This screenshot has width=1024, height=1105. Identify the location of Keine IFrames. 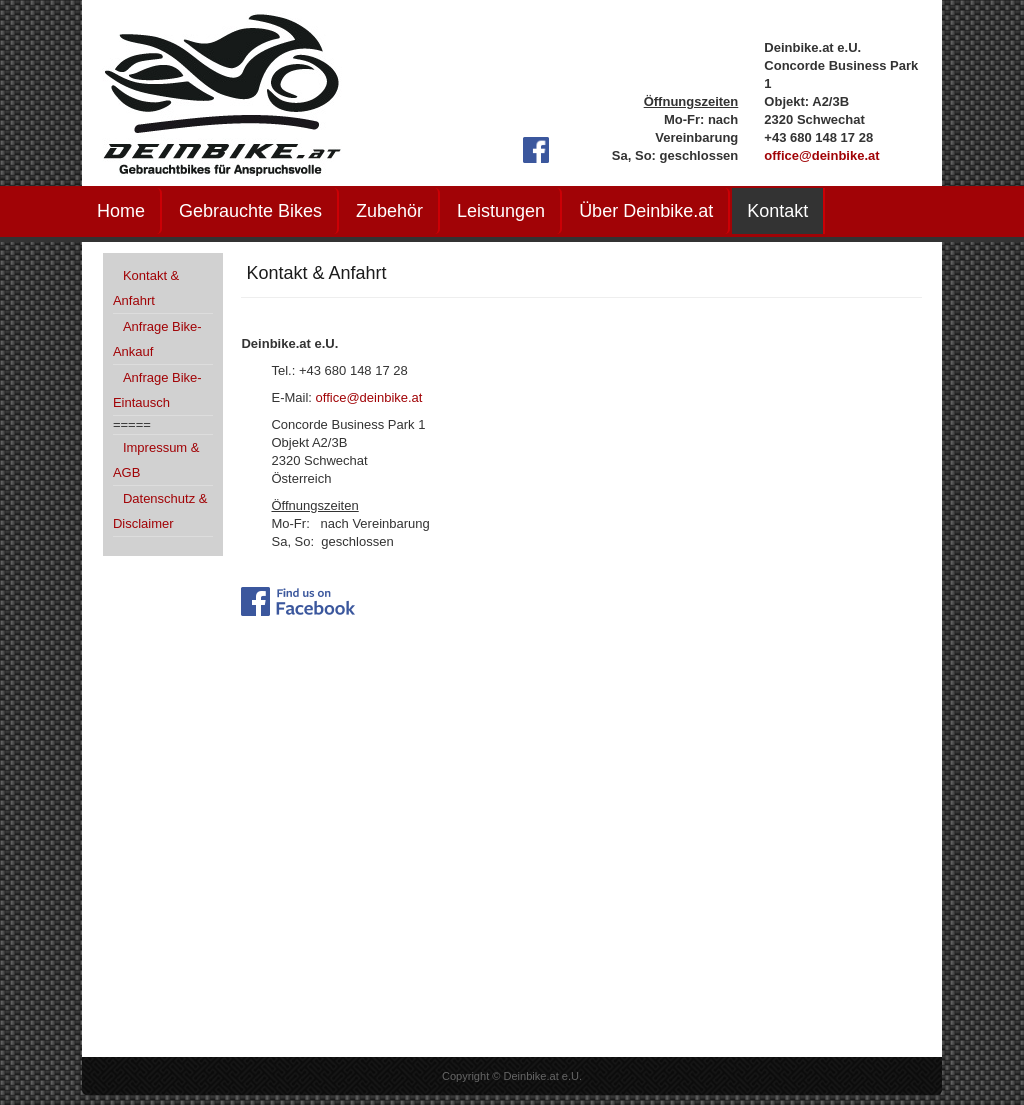
(512, 847).